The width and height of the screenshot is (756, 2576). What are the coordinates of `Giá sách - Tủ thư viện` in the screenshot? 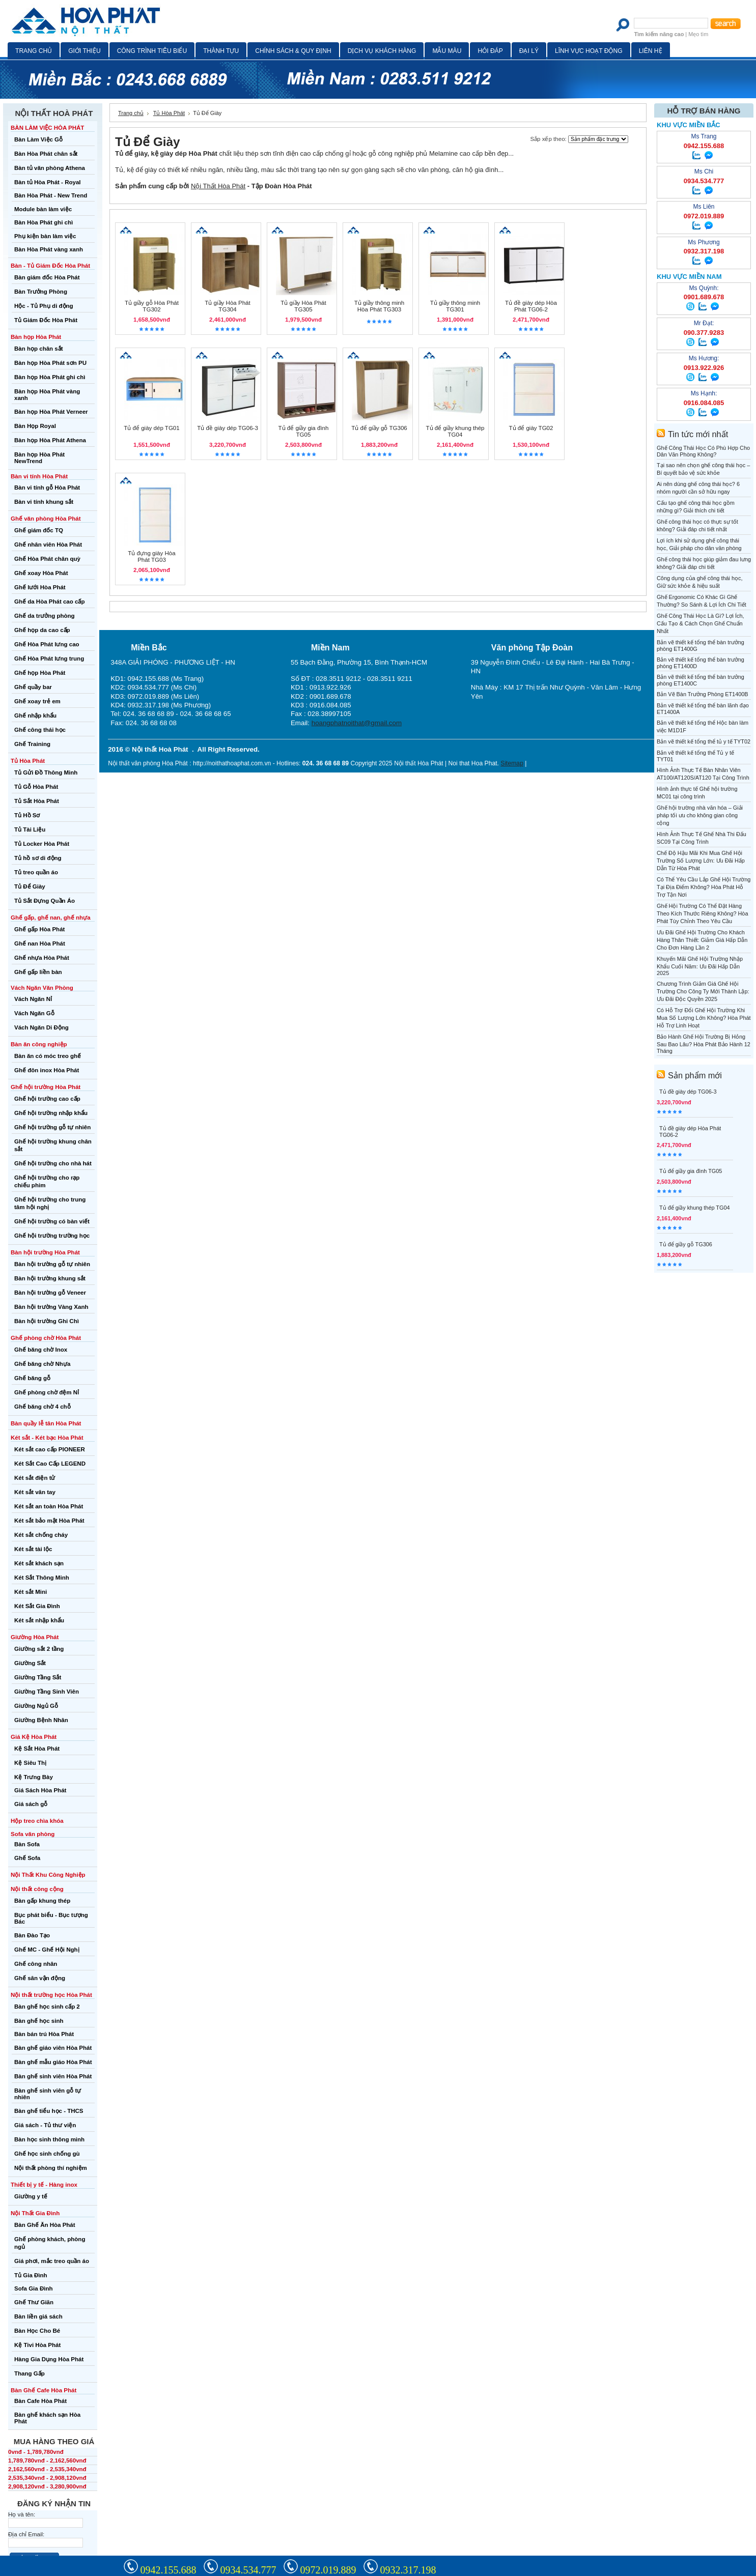 It's located at (45, 2125).